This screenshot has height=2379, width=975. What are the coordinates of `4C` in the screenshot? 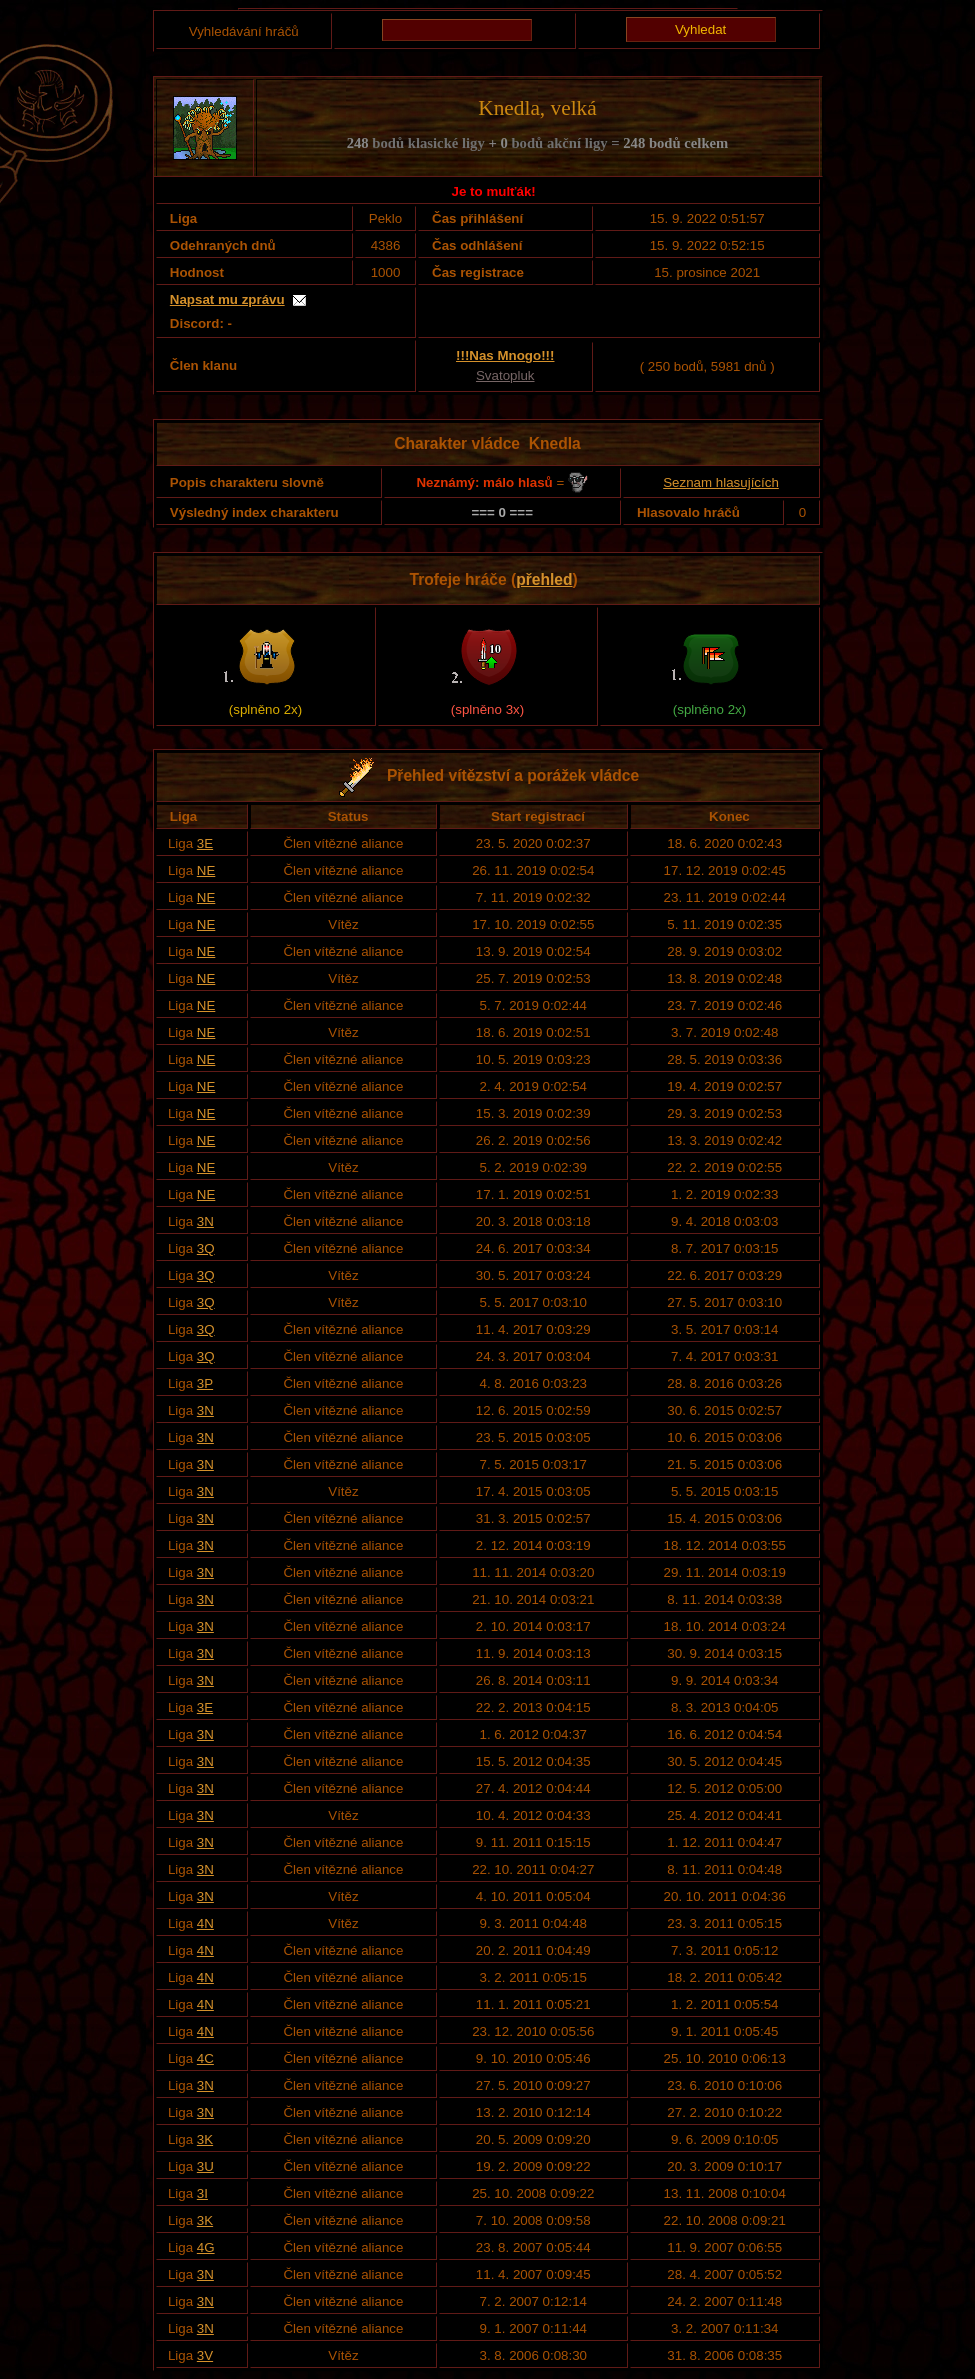 It's located at (205, 2058).